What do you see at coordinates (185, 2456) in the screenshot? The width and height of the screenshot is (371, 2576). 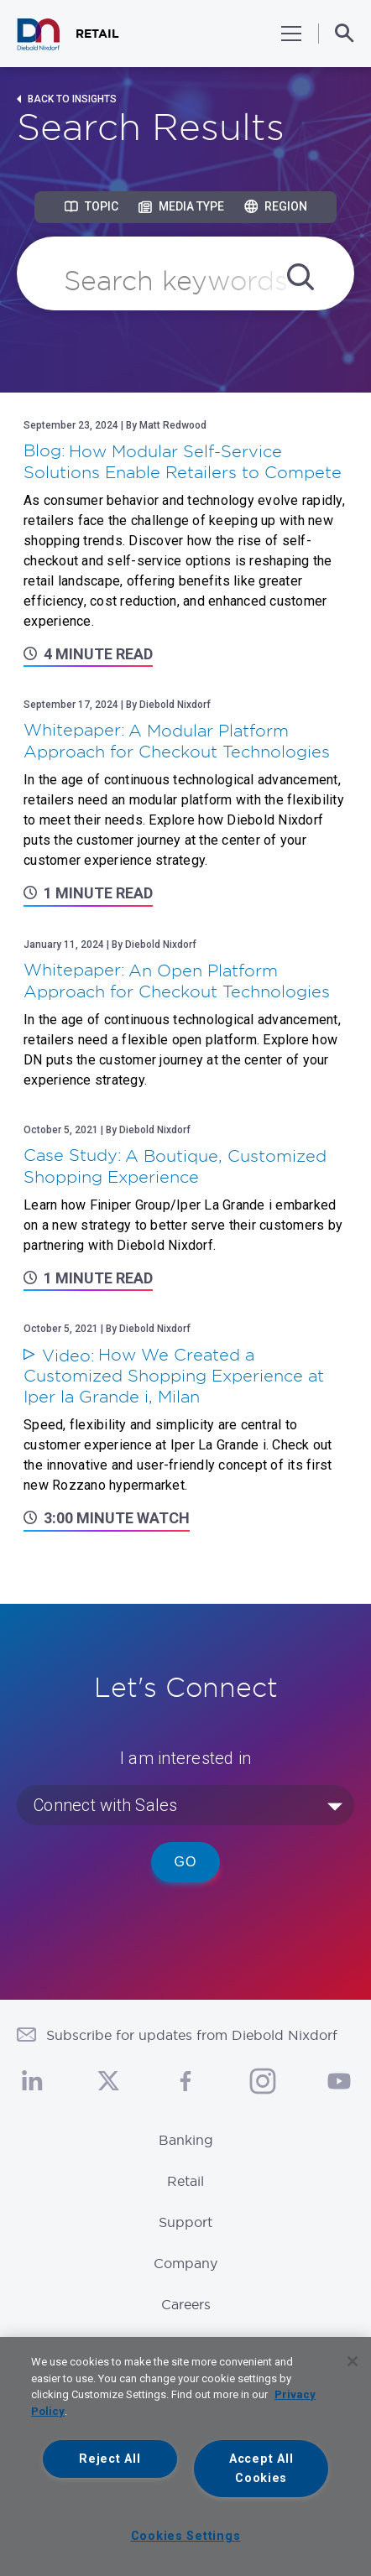 I see `[region]` at bounding box center [185, 2456].